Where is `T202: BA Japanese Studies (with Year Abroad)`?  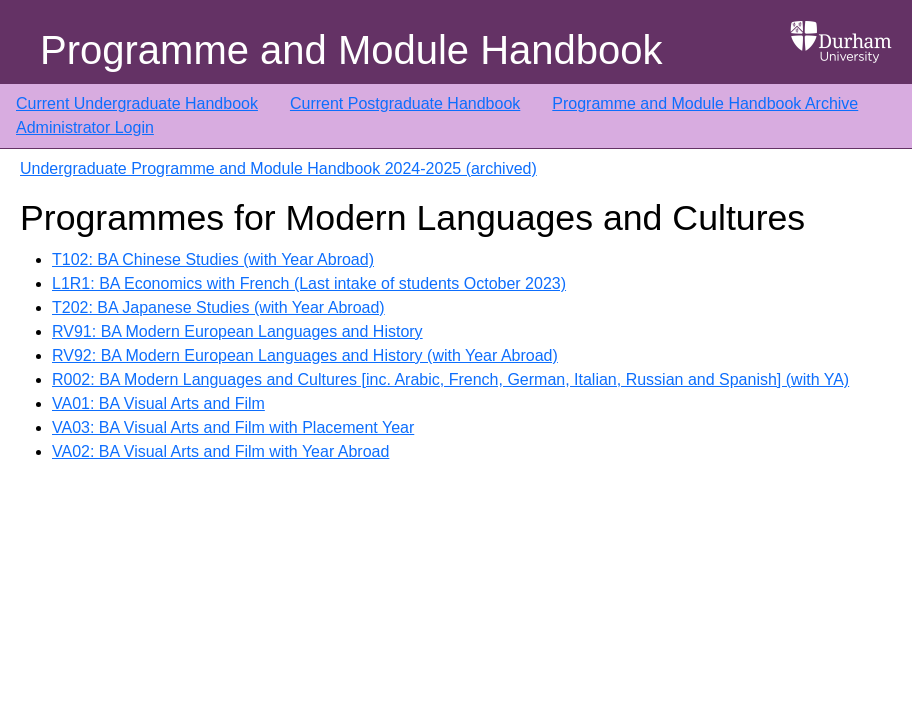
T202: BA Japanese Studies (with Year Abroad) is located at coordinates (218, 307).